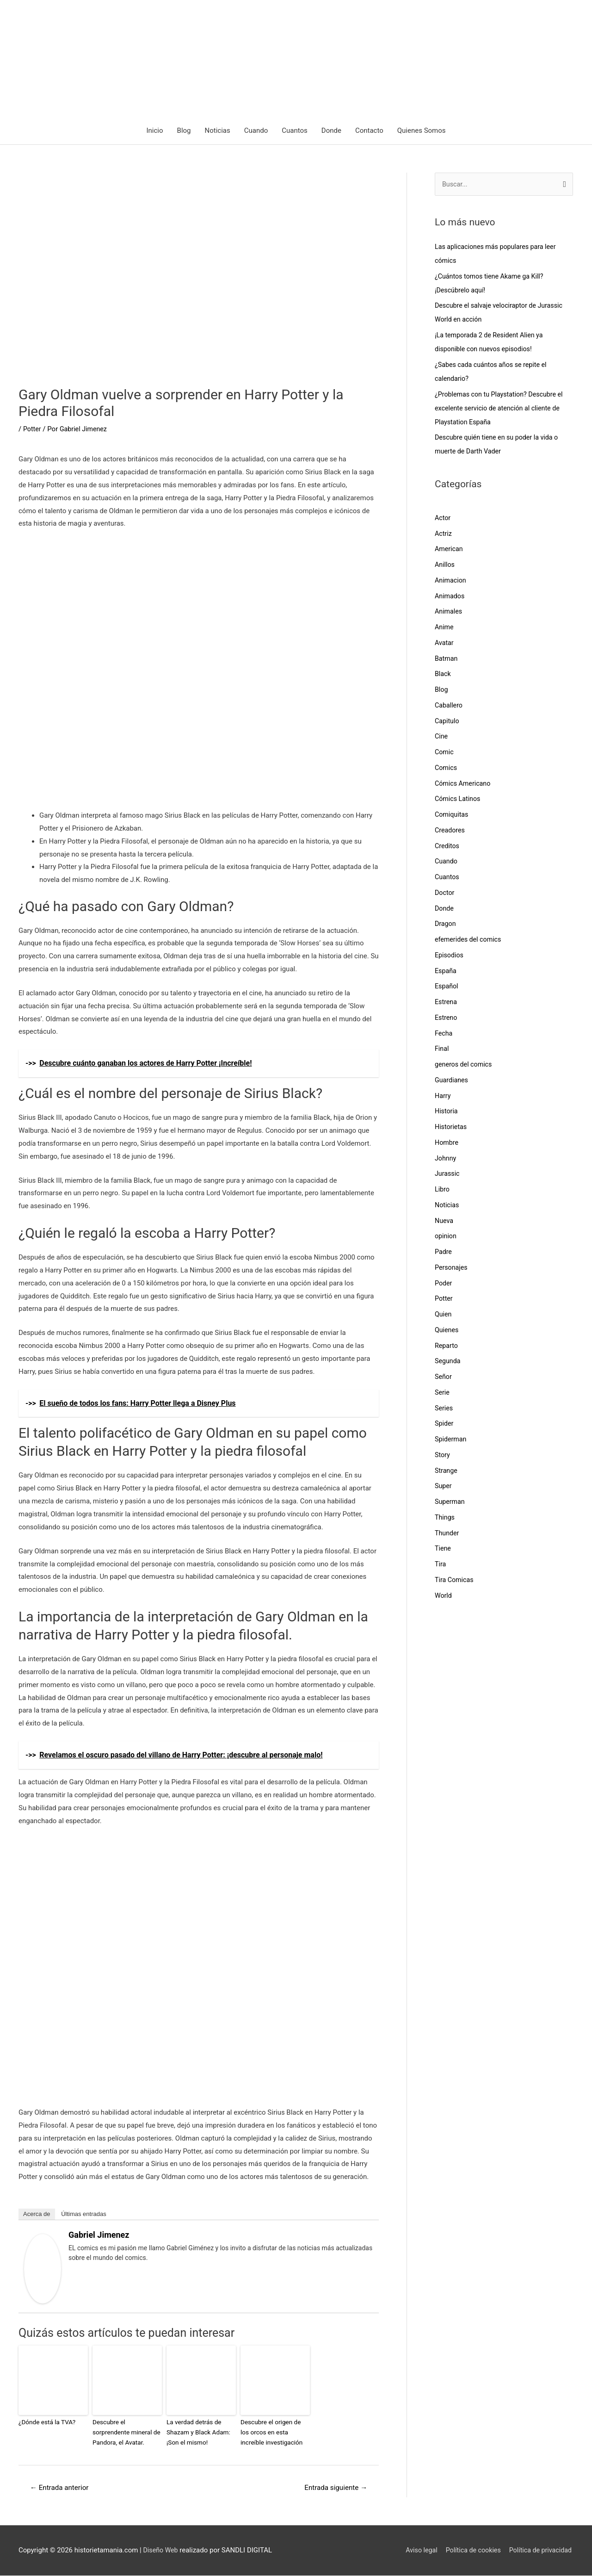 This screenshot has width=592, height=2576. Describe the element at coordinates (45, 2422) in the screenshot. I see `¿Dónde está la TVA?` at that location.